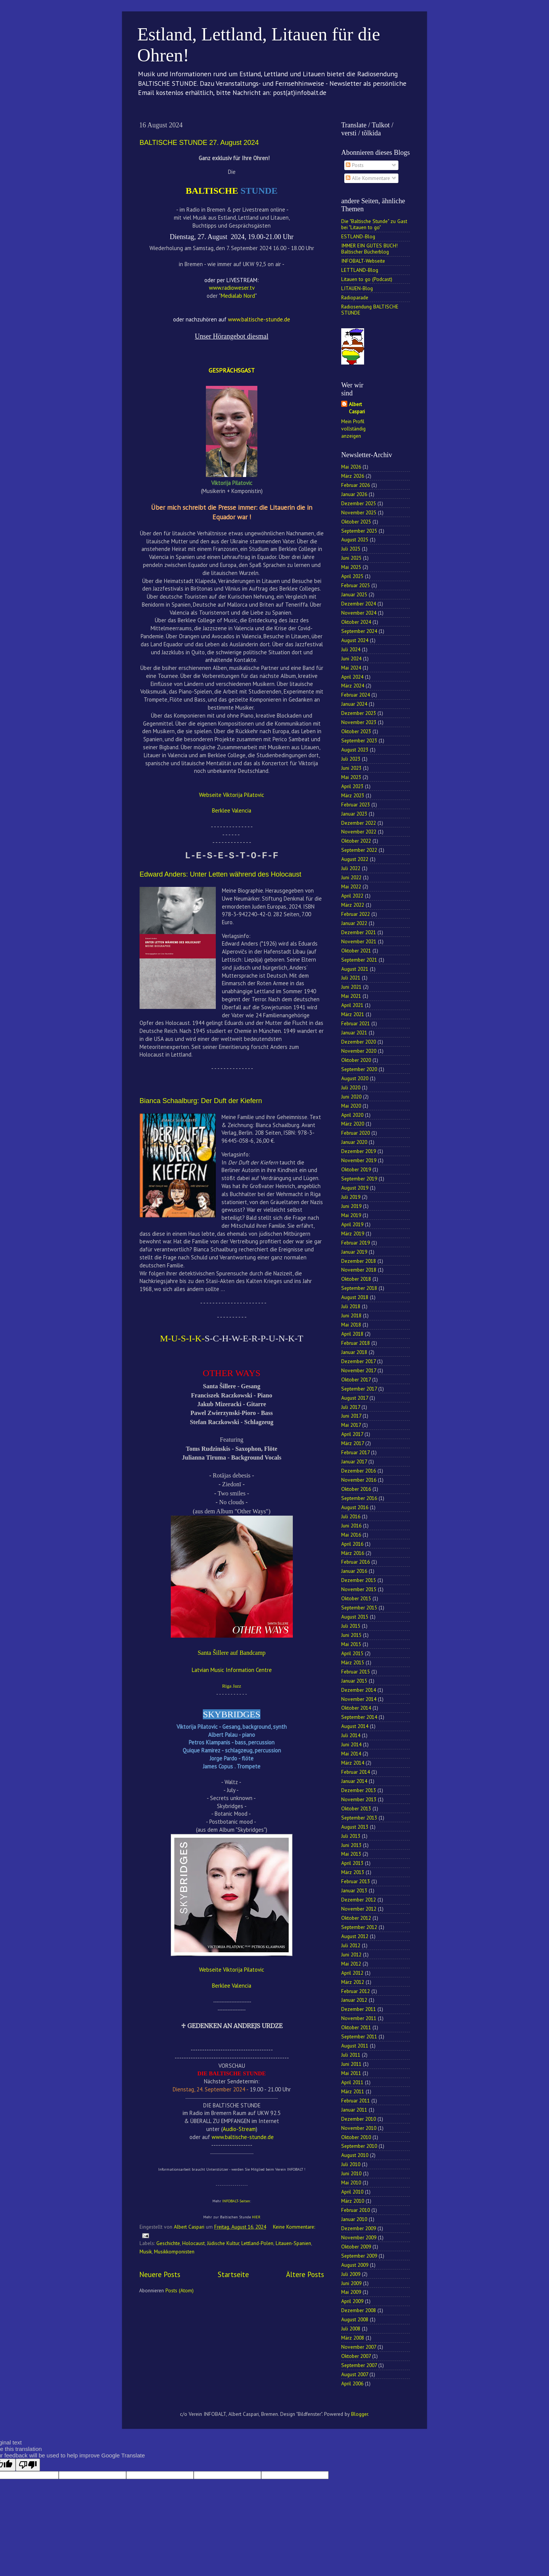  What do you see at coordinates (358, 2310) in the screenshot?
I see `Dezember 2008` at bounding box center [358, 2310].